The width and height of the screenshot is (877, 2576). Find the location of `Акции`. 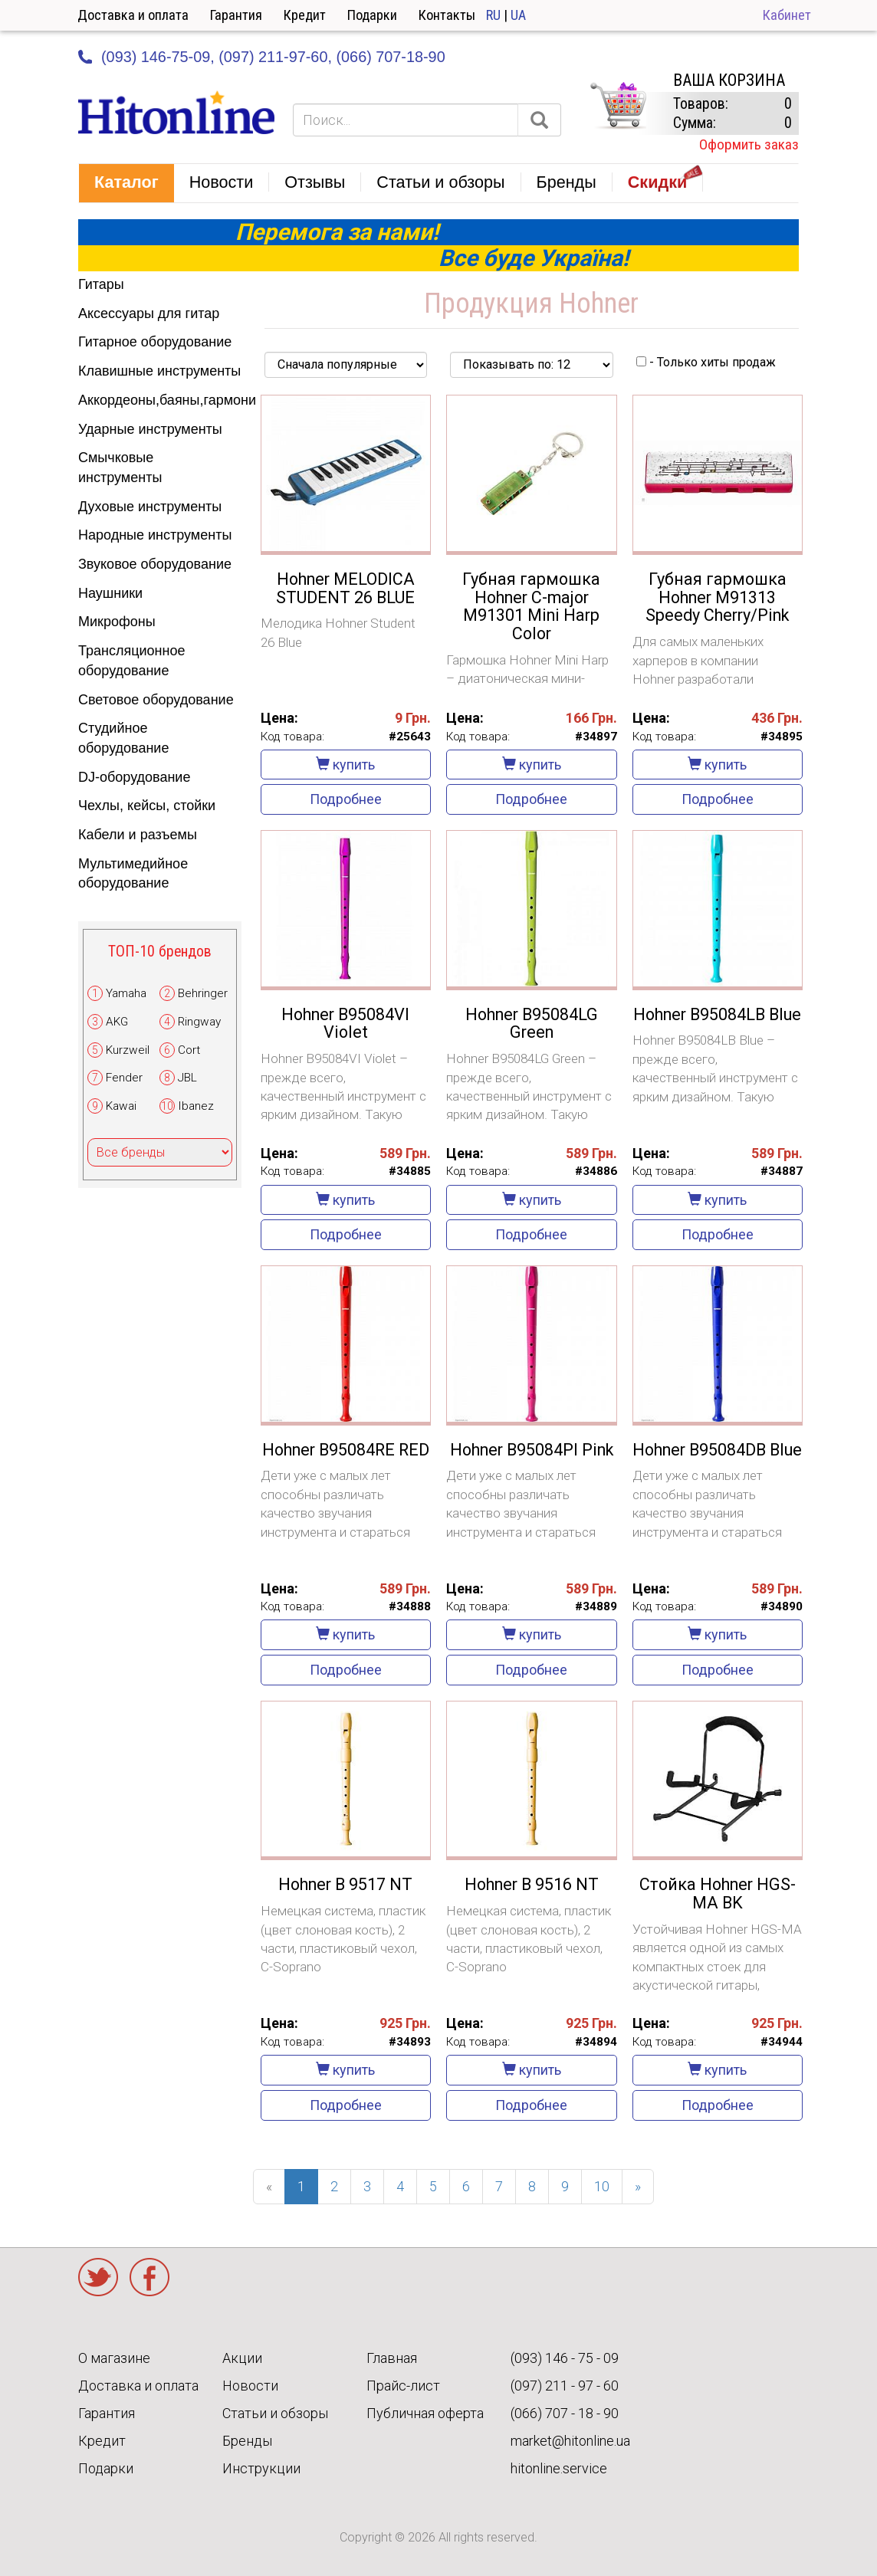

Акции is located at coordinates (242, 2358).